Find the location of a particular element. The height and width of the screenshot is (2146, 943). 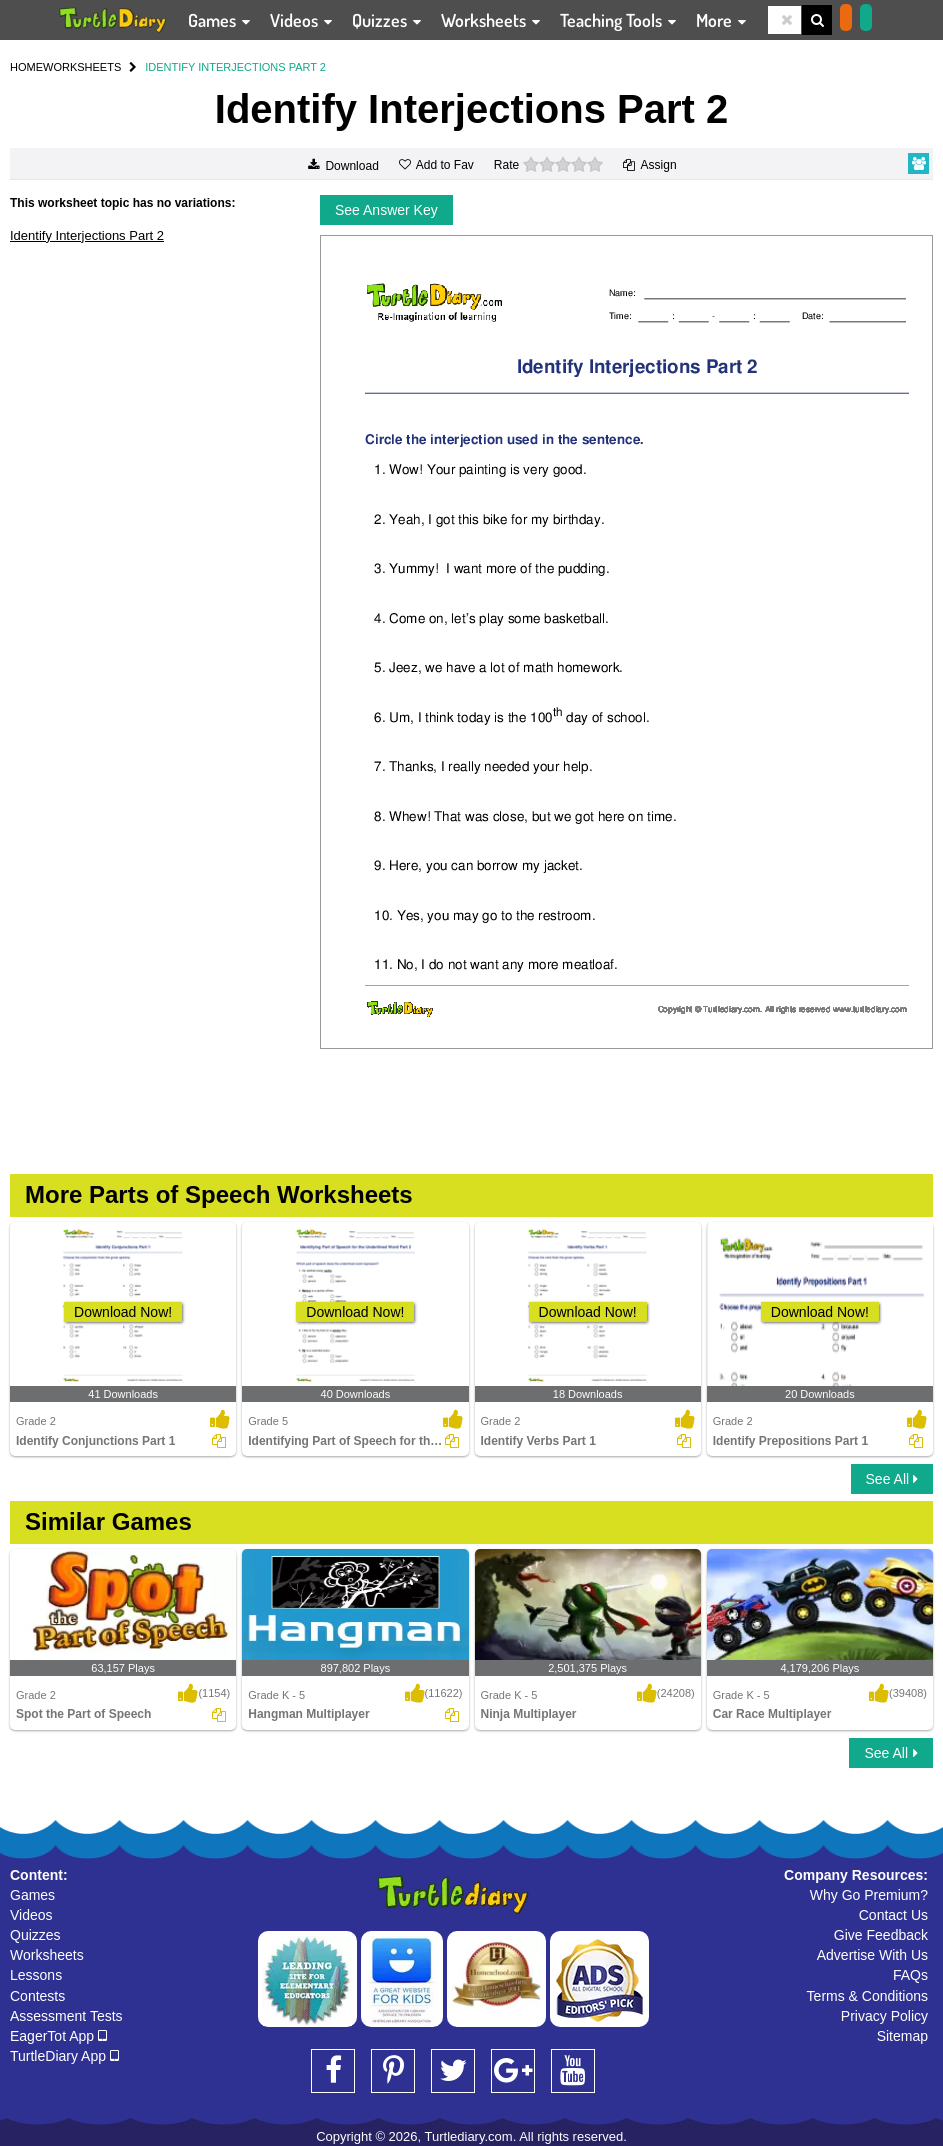

Videos is located at coordinates (31, 1915).